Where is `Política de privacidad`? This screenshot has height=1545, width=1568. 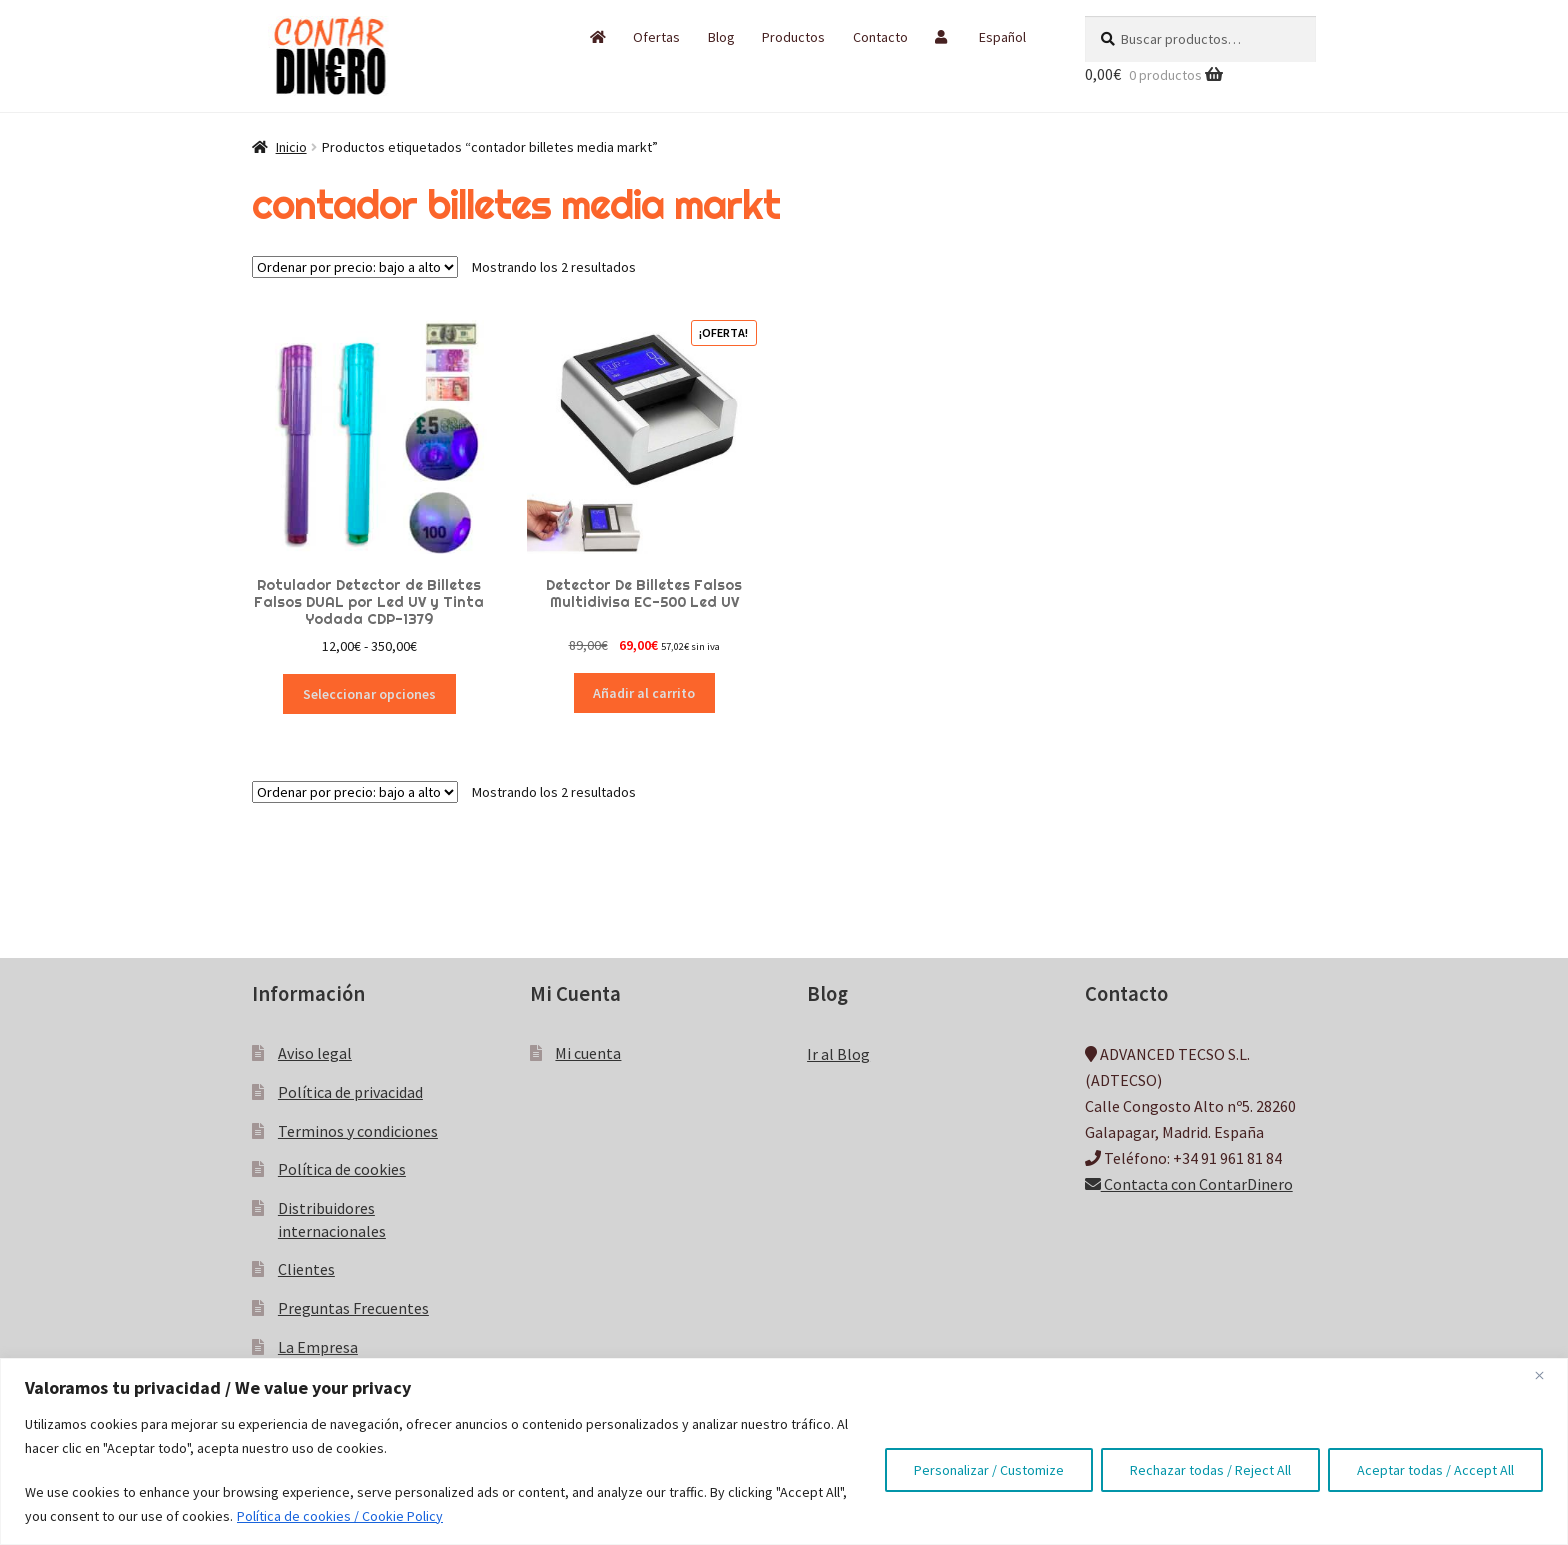
Política de privacidad is located at coordinates (350, 1092).